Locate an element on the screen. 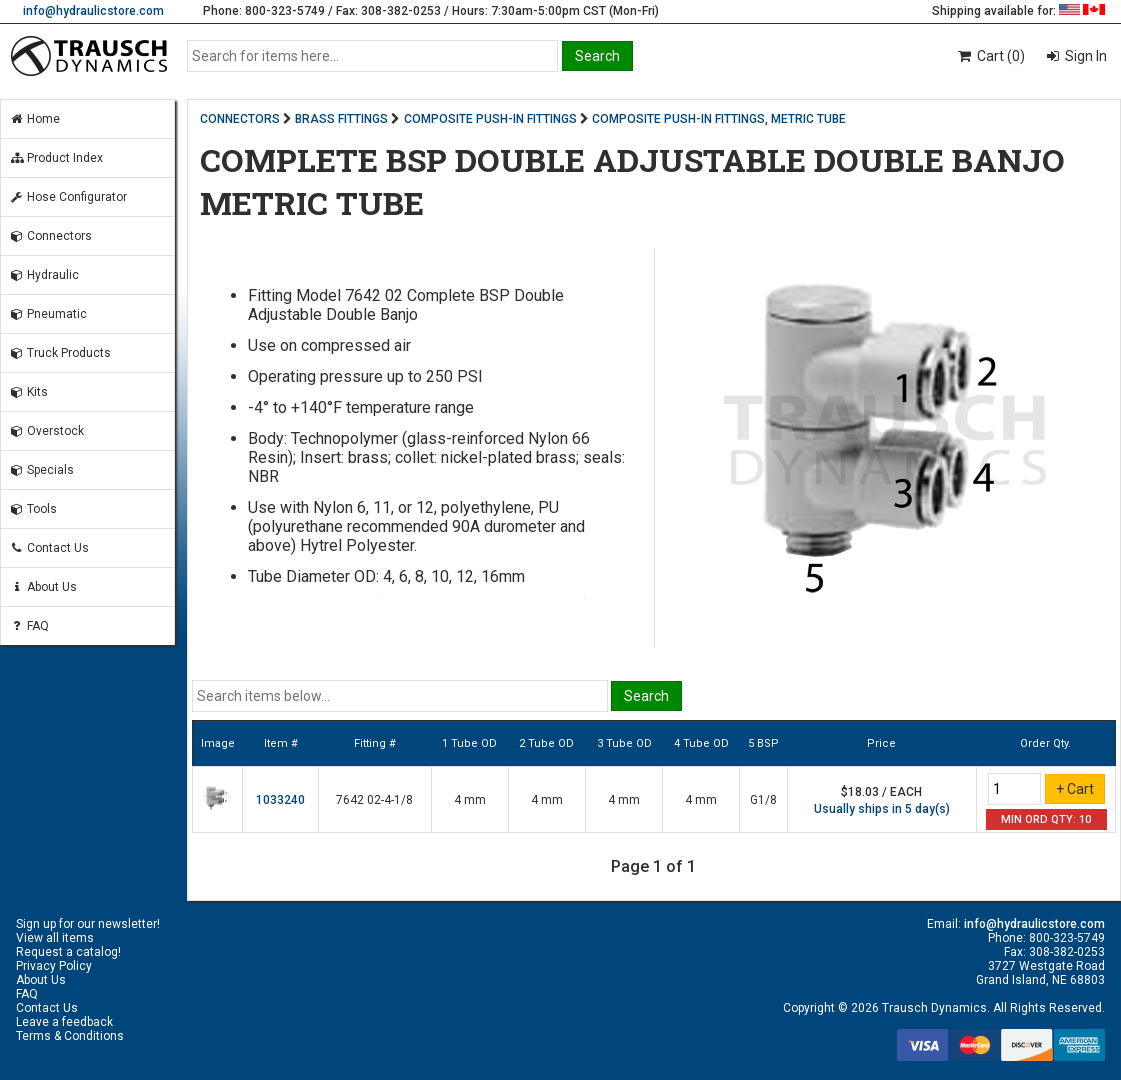 The image size is (1121, 1080). Contact Us is located at coordinates (49, 548).